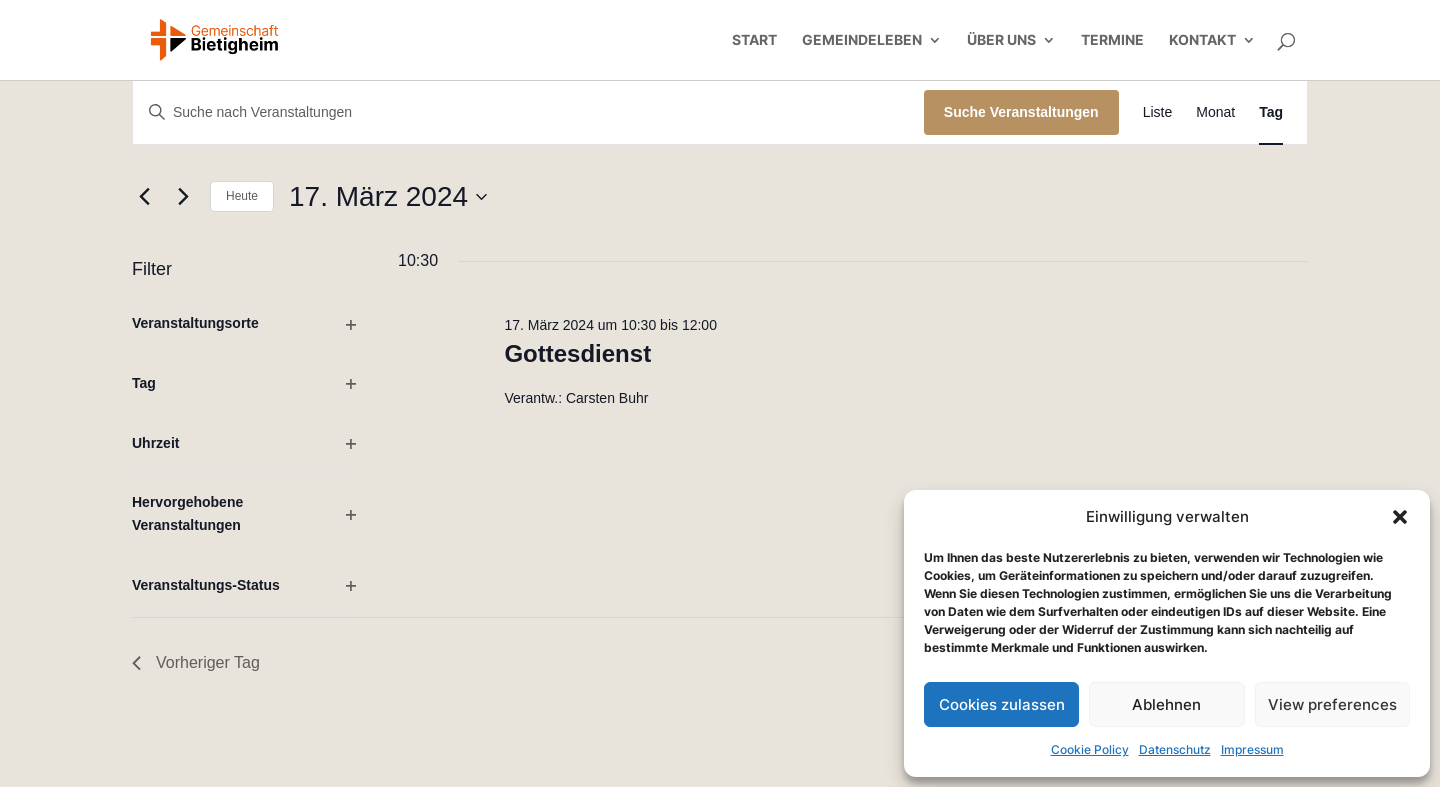 The height and width of the screenshot is (787, 1440). Describe the element at coordinates (1400, 517) in the screenshot. I see `[button]` at that location.